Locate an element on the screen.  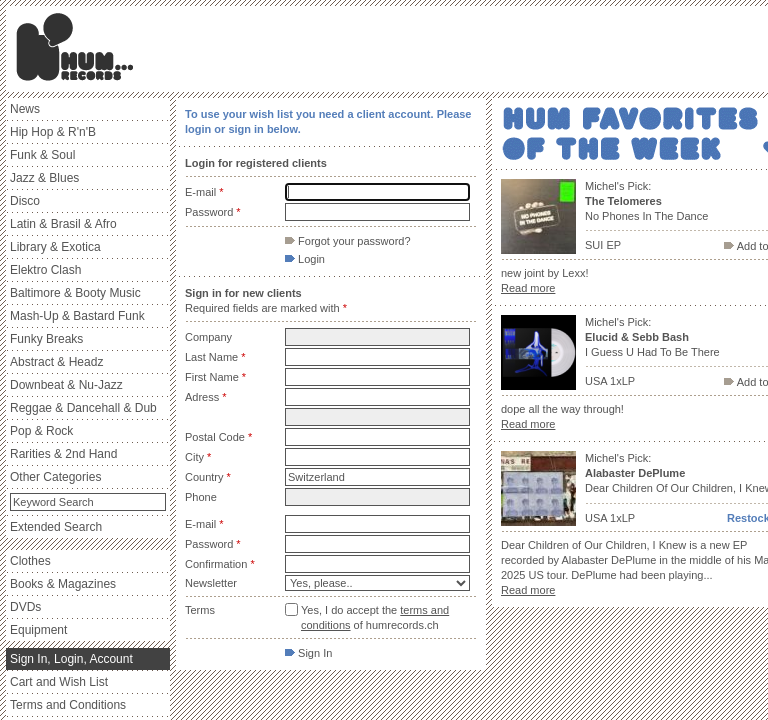
Pop & Rock is located at coordinates (41, 431).